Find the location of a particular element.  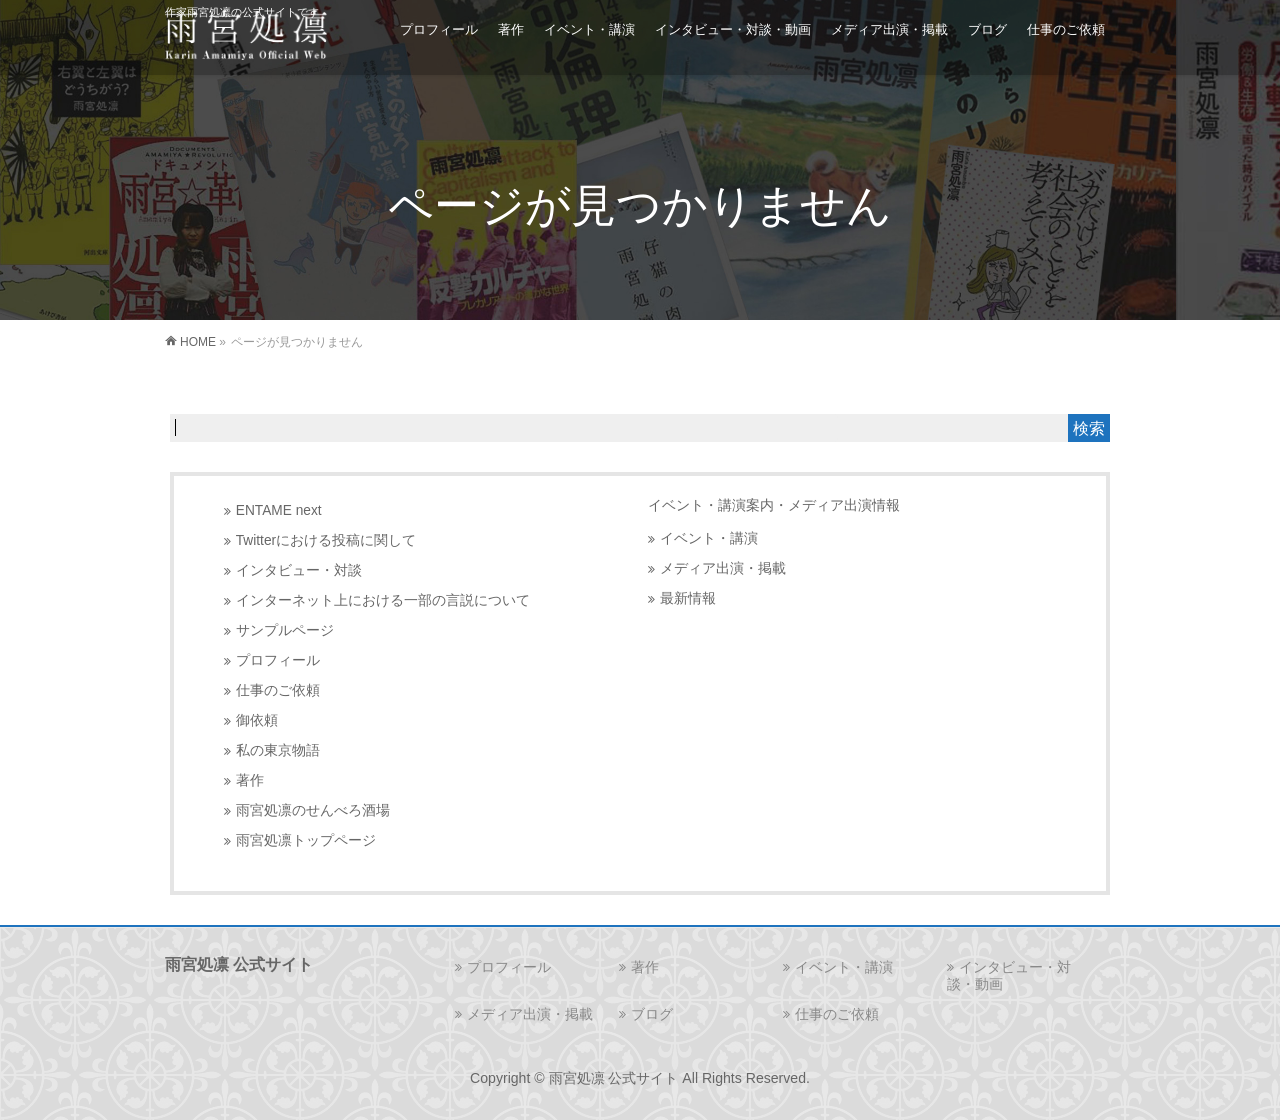

インタビュー・対談 is located at coordinates (299, 570).